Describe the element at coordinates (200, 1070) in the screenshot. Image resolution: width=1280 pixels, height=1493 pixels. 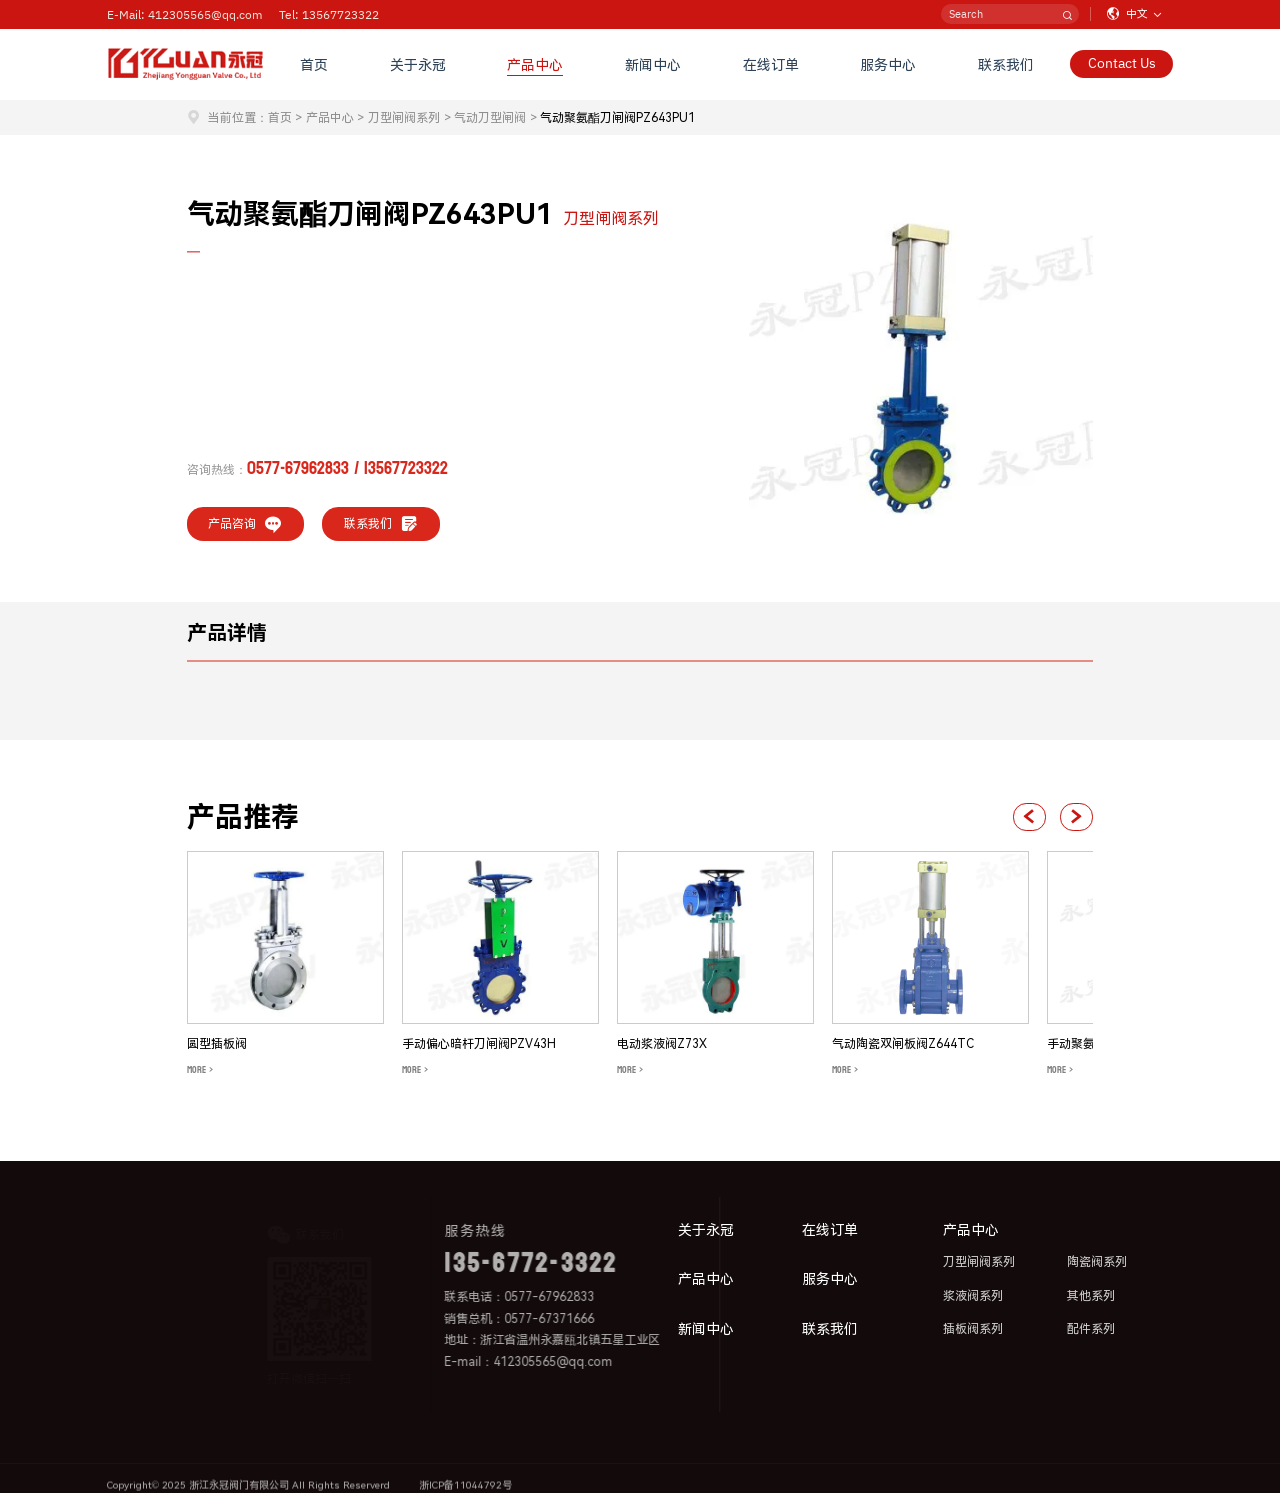
I see `MORE >` at that location.